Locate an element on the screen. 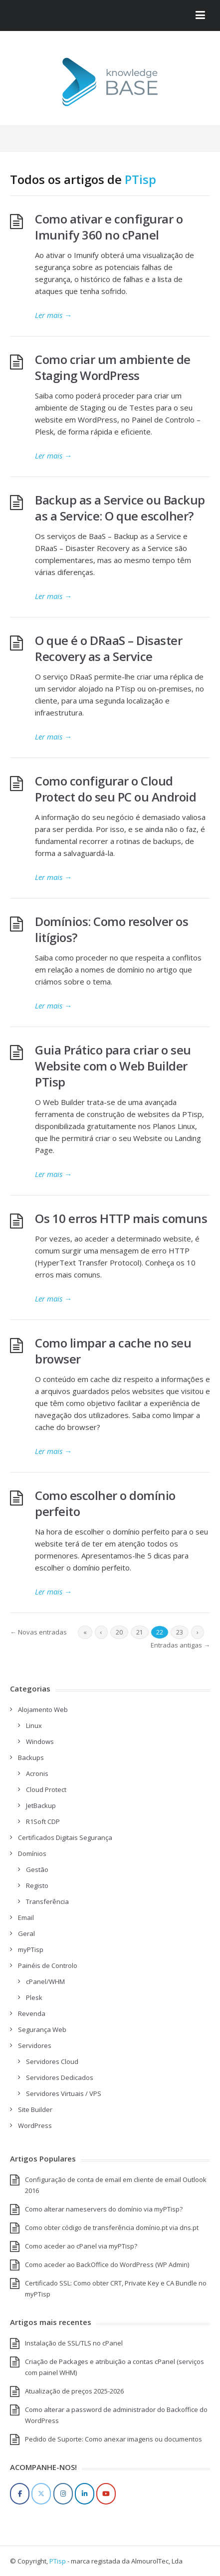 The width and height of the screenshot is (220, 2576). Os 10 erros HTTP mais comuns is located at coordinates (121, 1218).